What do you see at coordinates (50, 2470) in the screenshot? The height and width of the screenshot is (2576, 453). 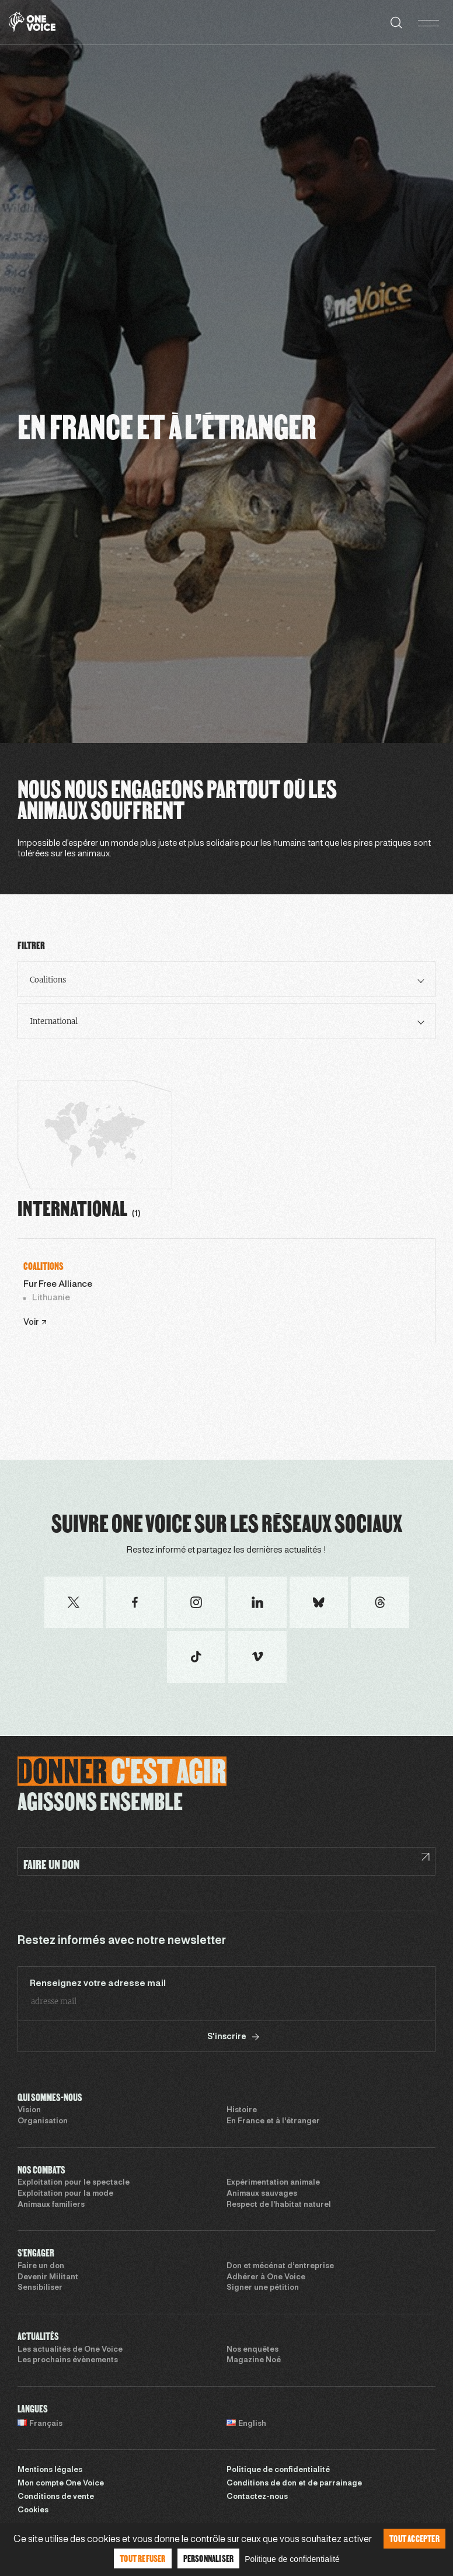 I see `Mentions légales` at bounding box center [50, 2470].